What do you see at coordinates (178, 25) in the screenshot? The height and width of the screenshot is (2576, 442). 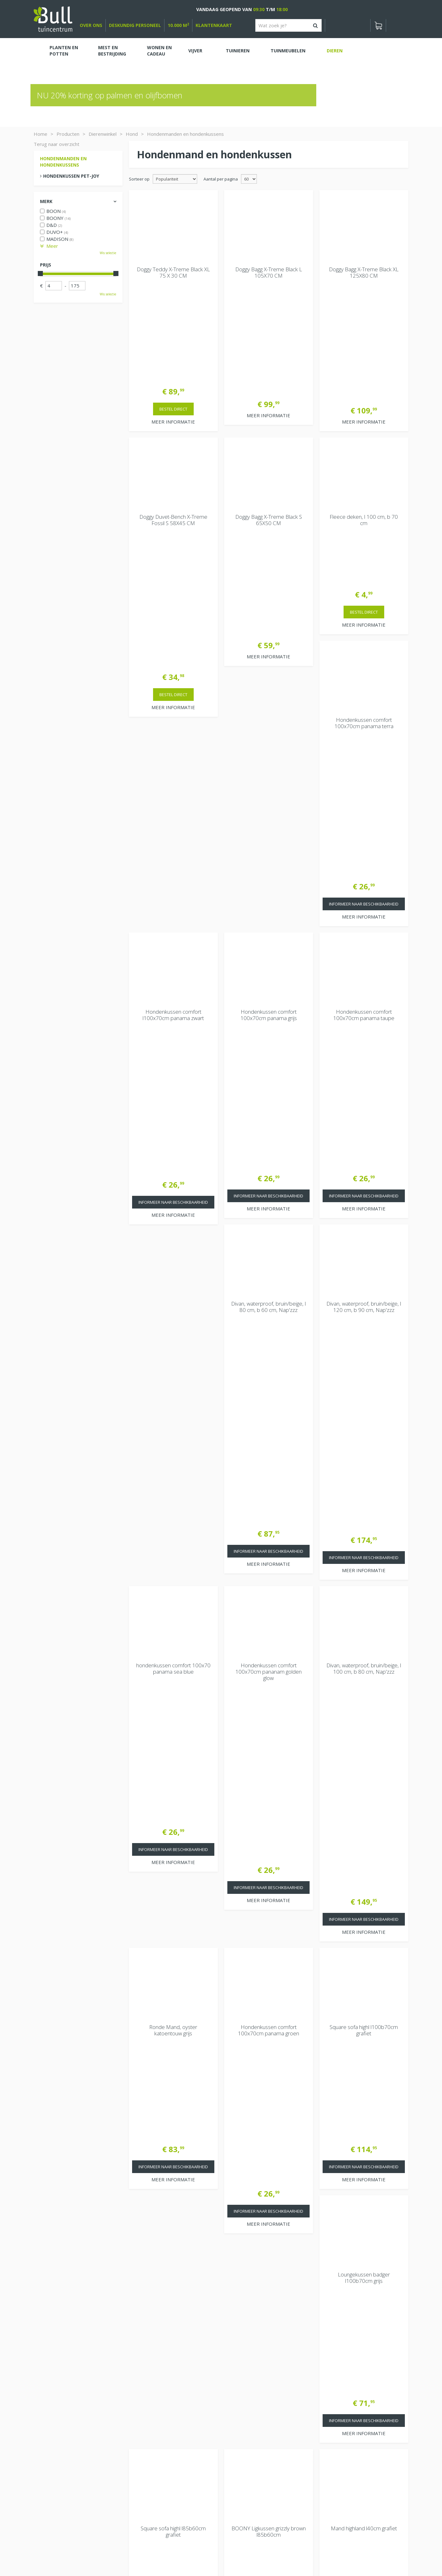 I see `10.000 m` at bounding box center [178, 25].